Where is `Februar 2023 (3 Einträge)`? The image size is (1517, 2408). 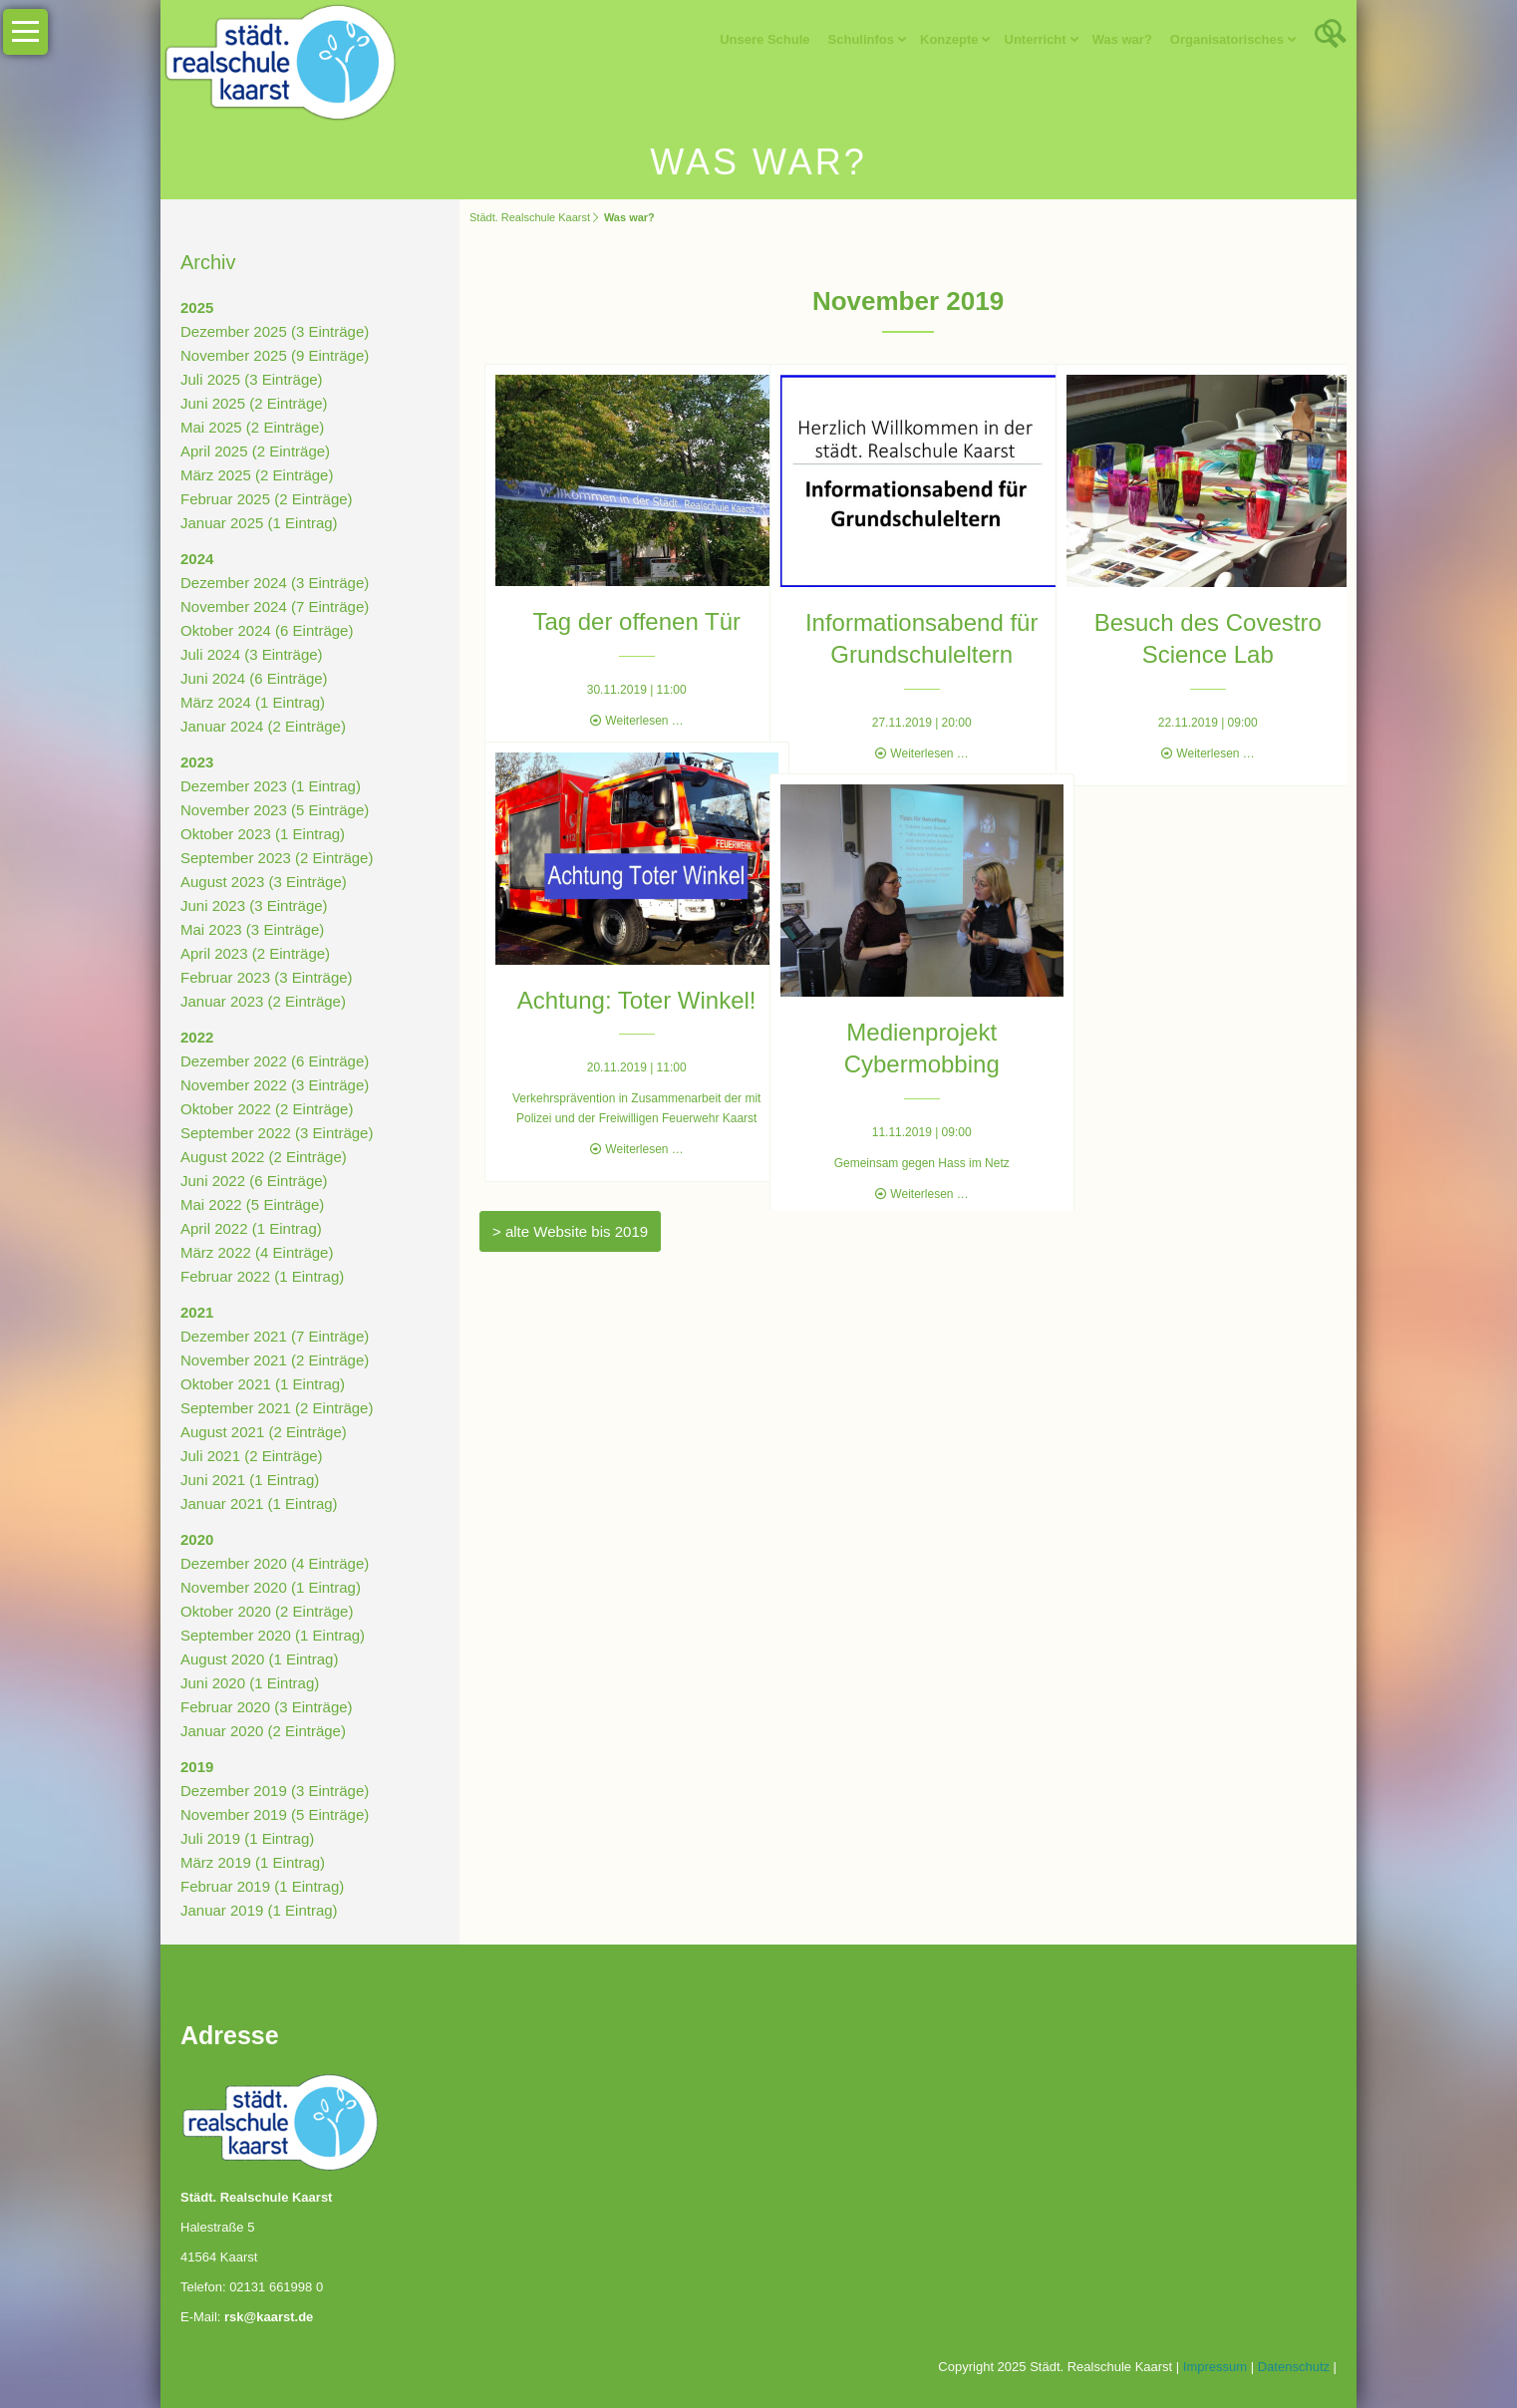 Februar 2023 (3 Einträge) is located at coordinates (266, 977).